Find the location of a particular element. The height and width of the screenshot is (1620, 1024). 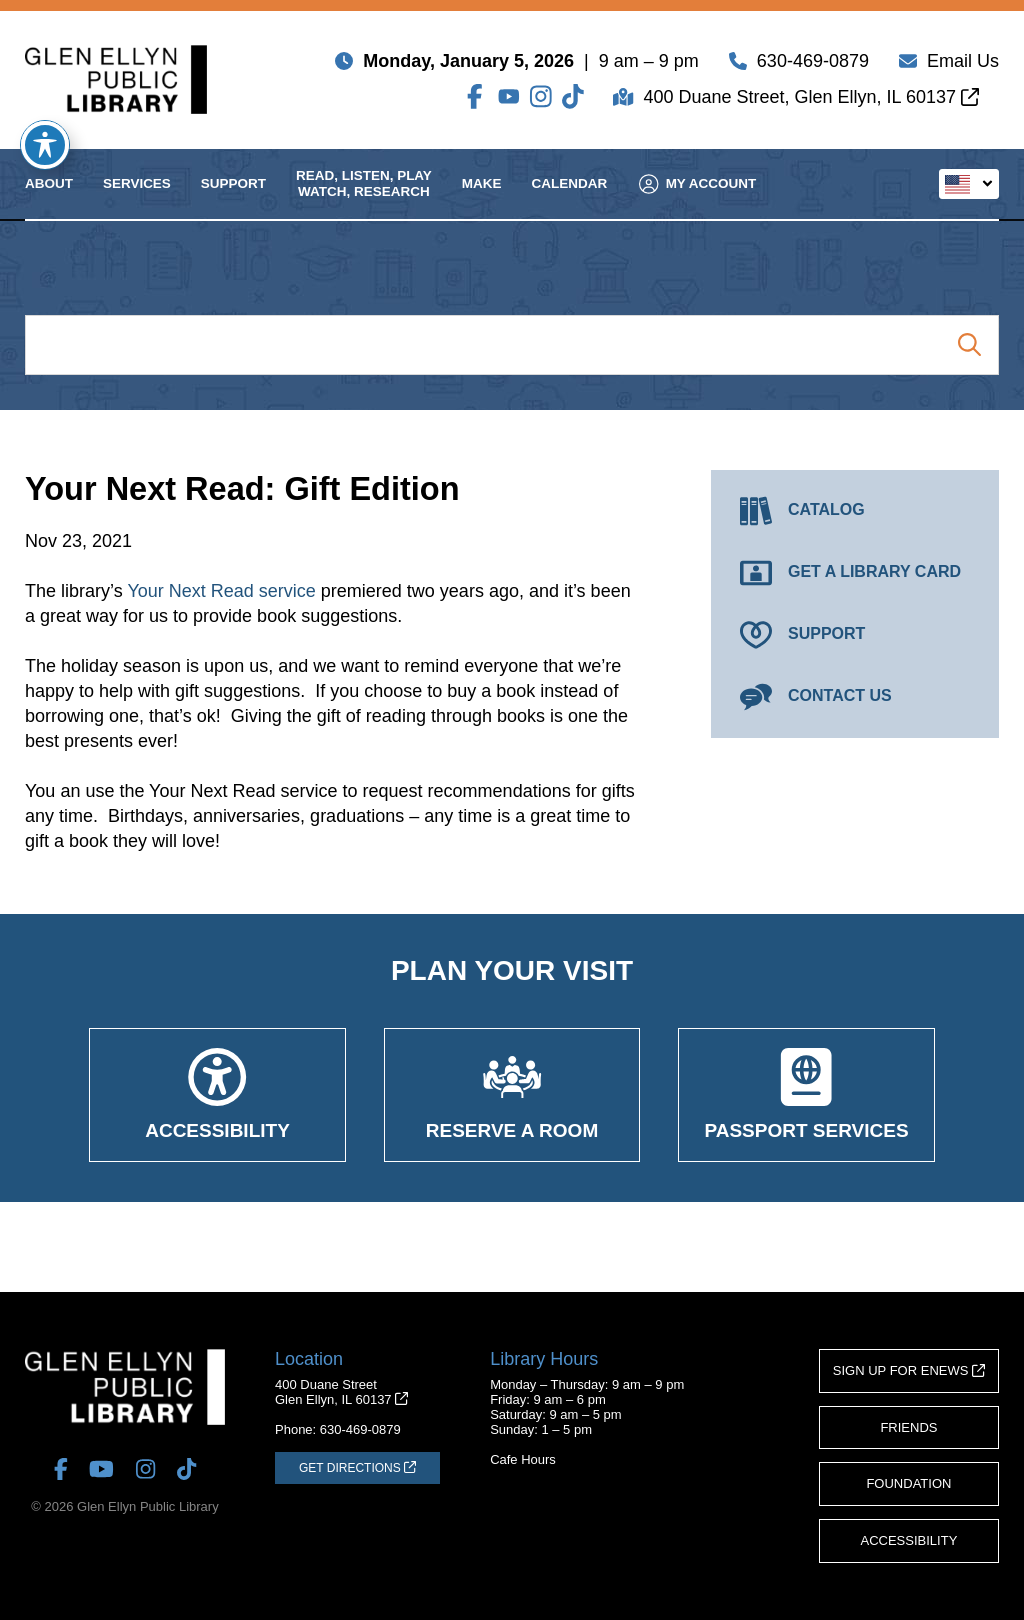

[Get Directions (opens in a new tab)] is located at coordinates (357, 1468).